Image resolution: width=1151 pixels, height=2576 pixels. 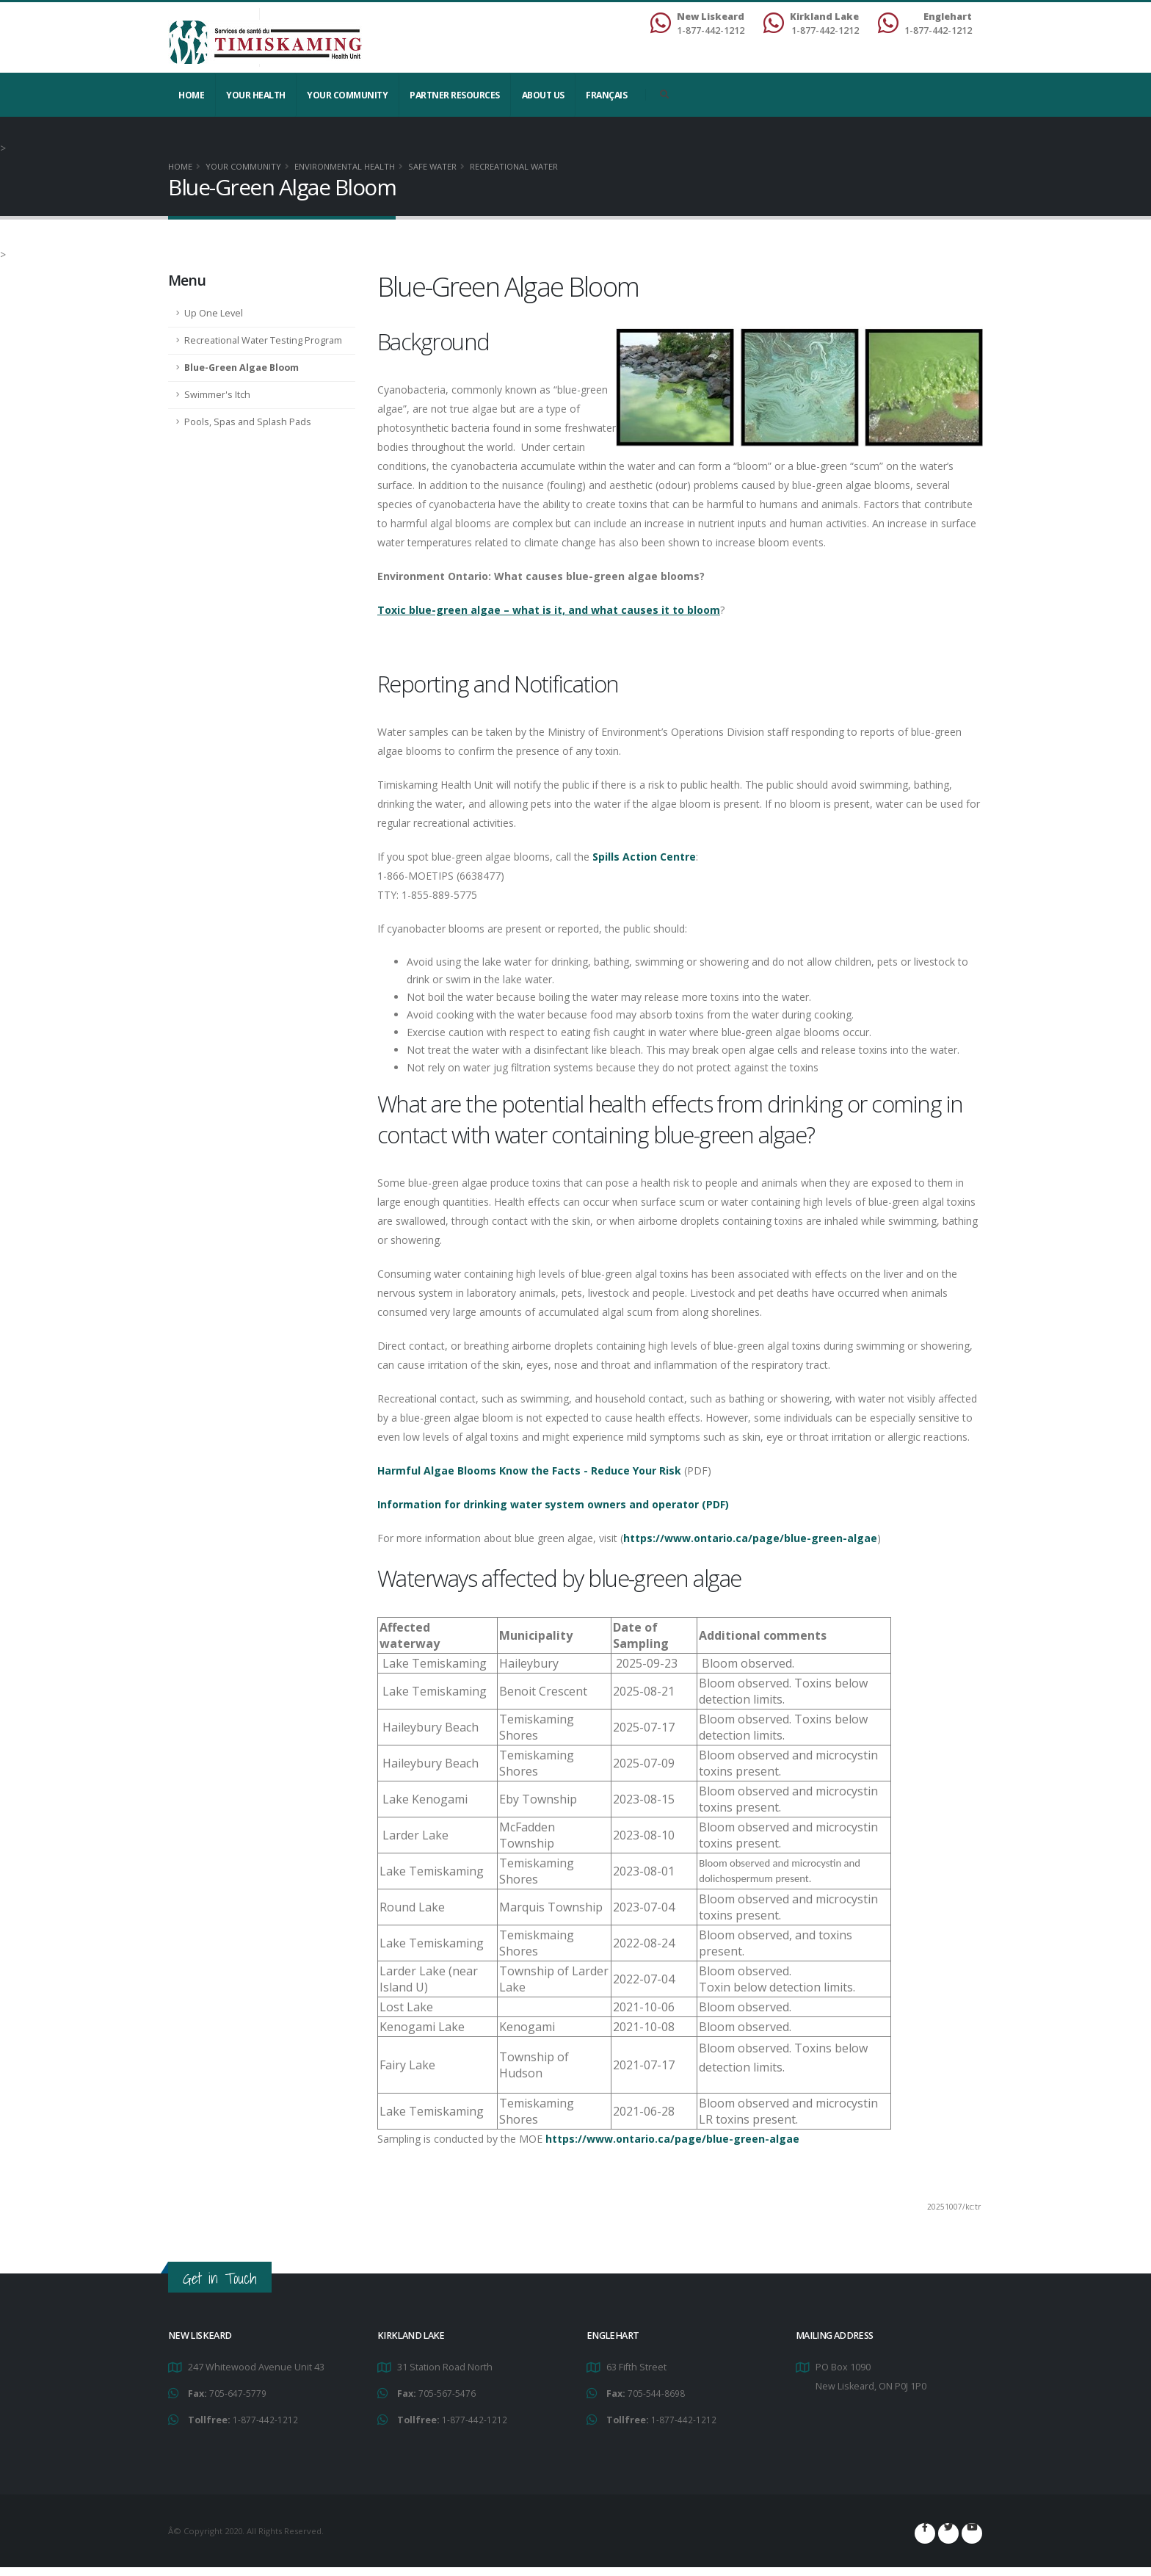 What do you see at coordinates (344, 166) in the screenshot?
I see `Environmental Health` at bounding box center [344, 166].